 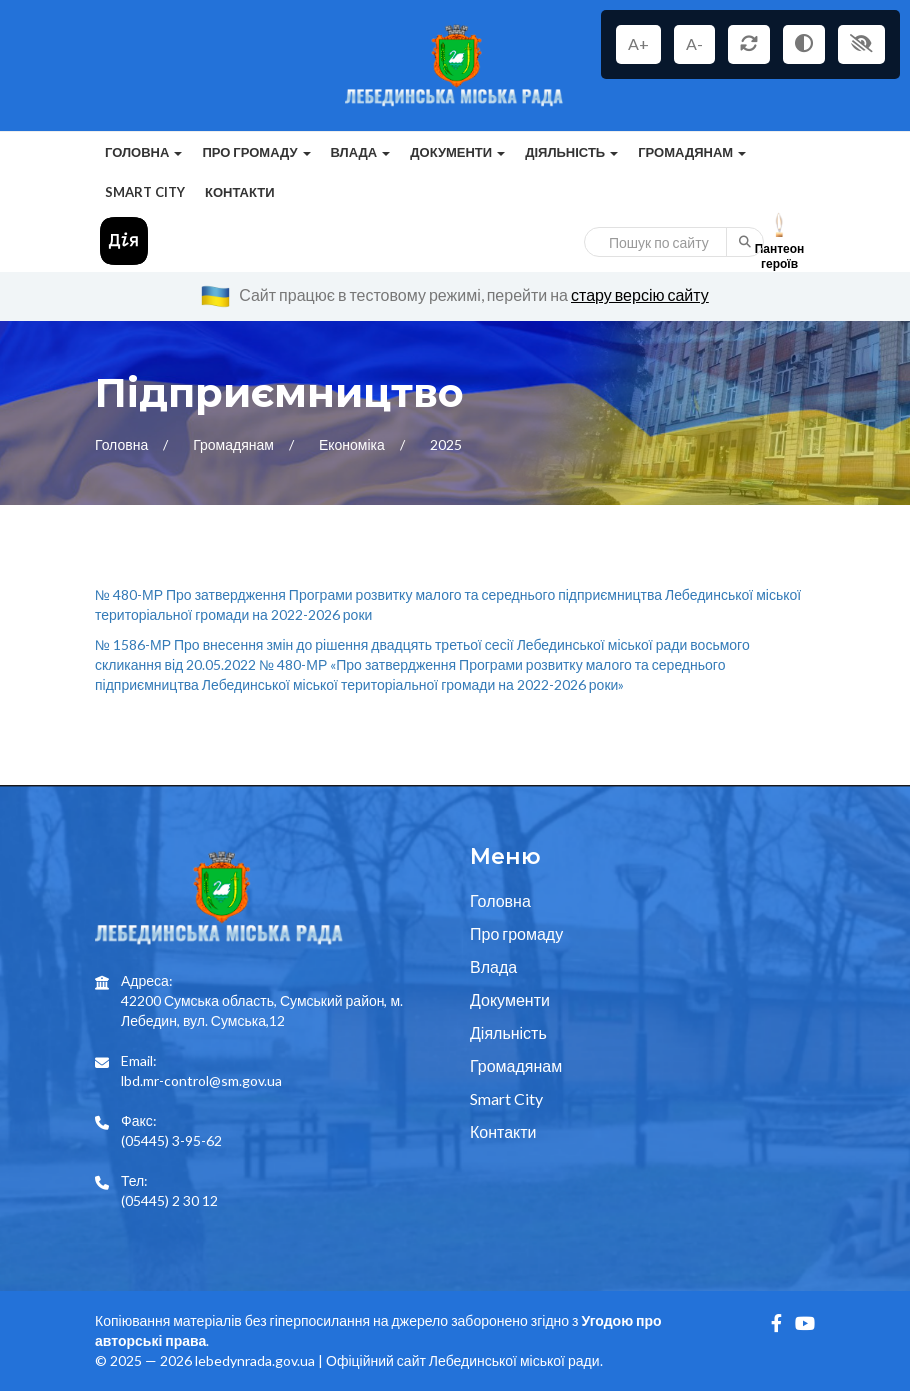 What do you see at coordinates (508, 1032) in the screenshot?
I see `Діяльність` at bounding box center [508, 1032].